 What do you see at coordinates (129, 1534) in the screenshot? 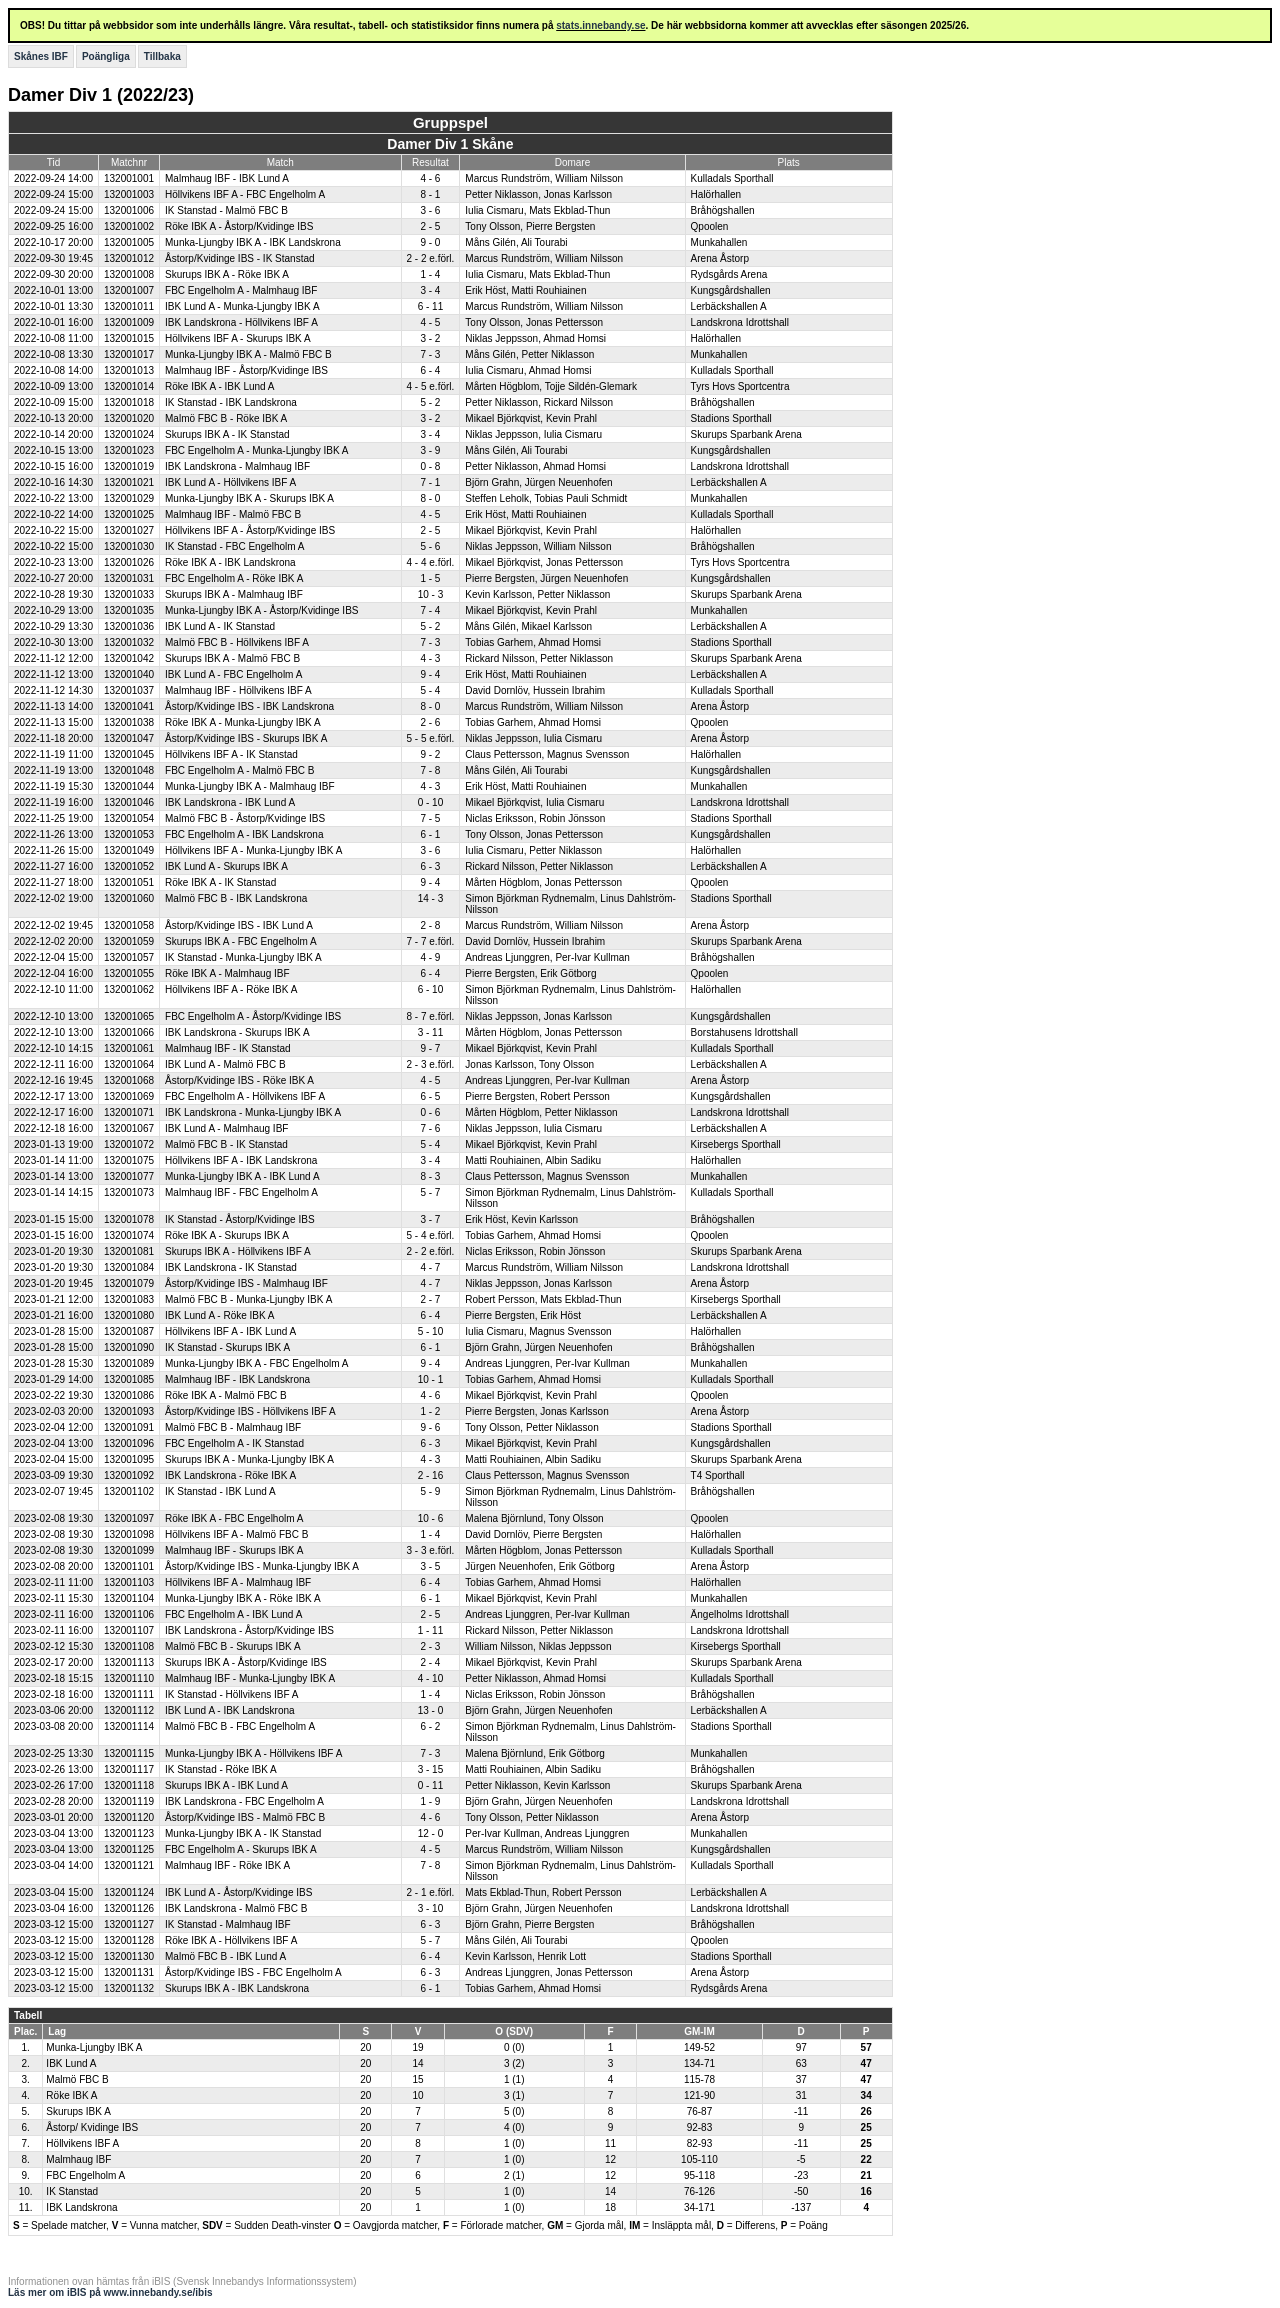
I see `132001098` at bounding box center [129, 1534].